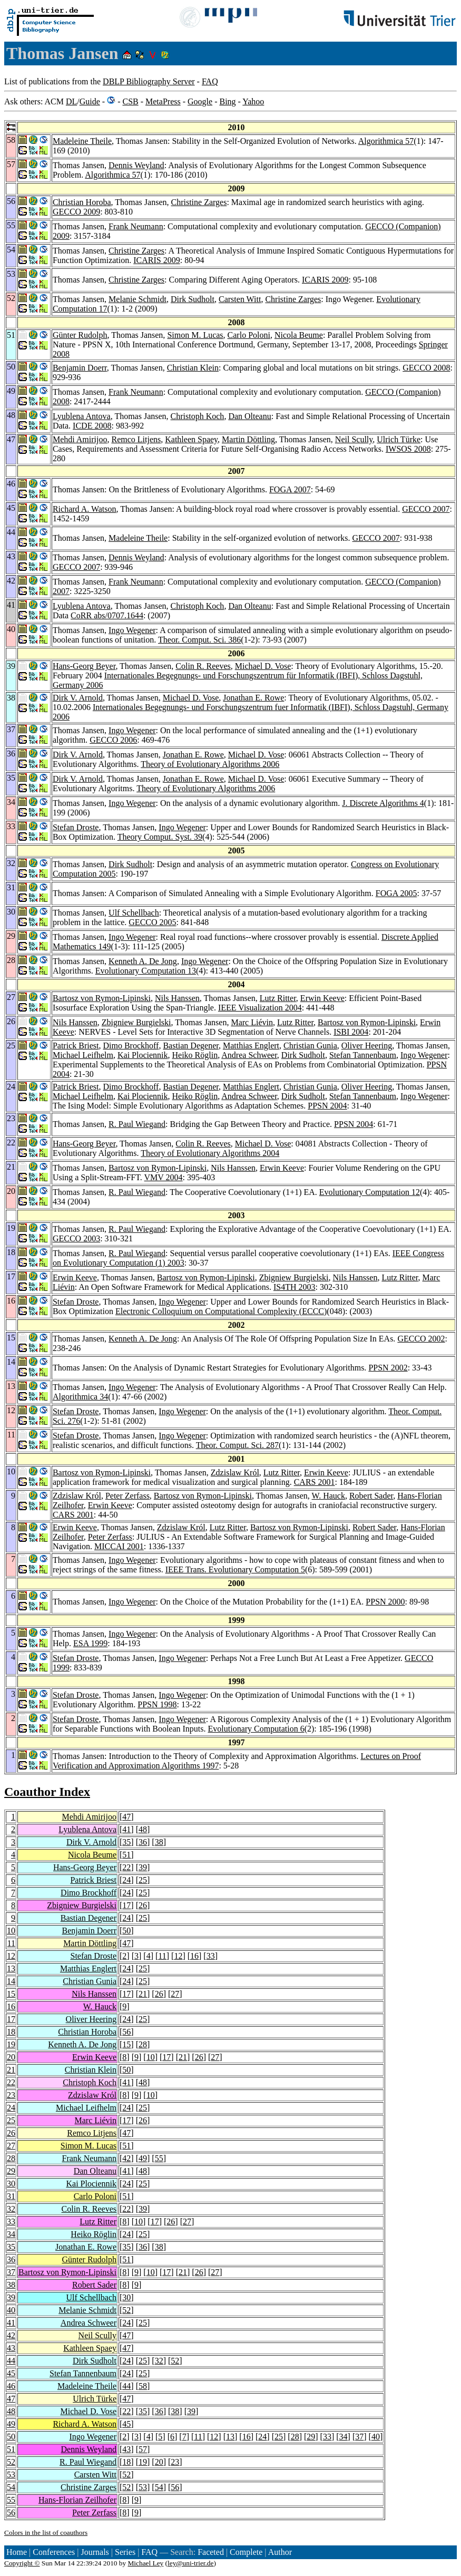  I want to click on 49, so click(143, 2158).